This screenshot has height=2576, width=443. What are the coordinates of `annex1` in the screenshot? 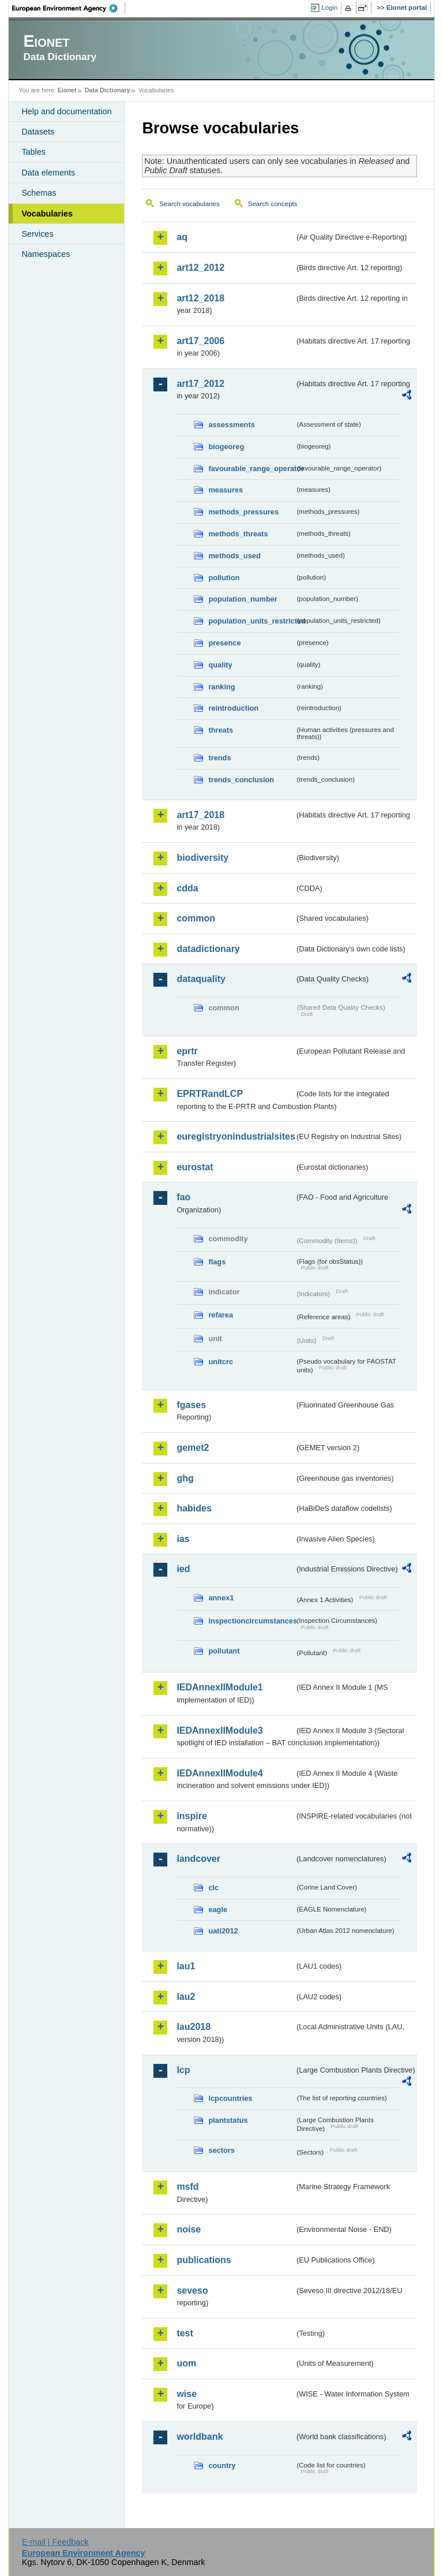 It's located at (221, 1597).